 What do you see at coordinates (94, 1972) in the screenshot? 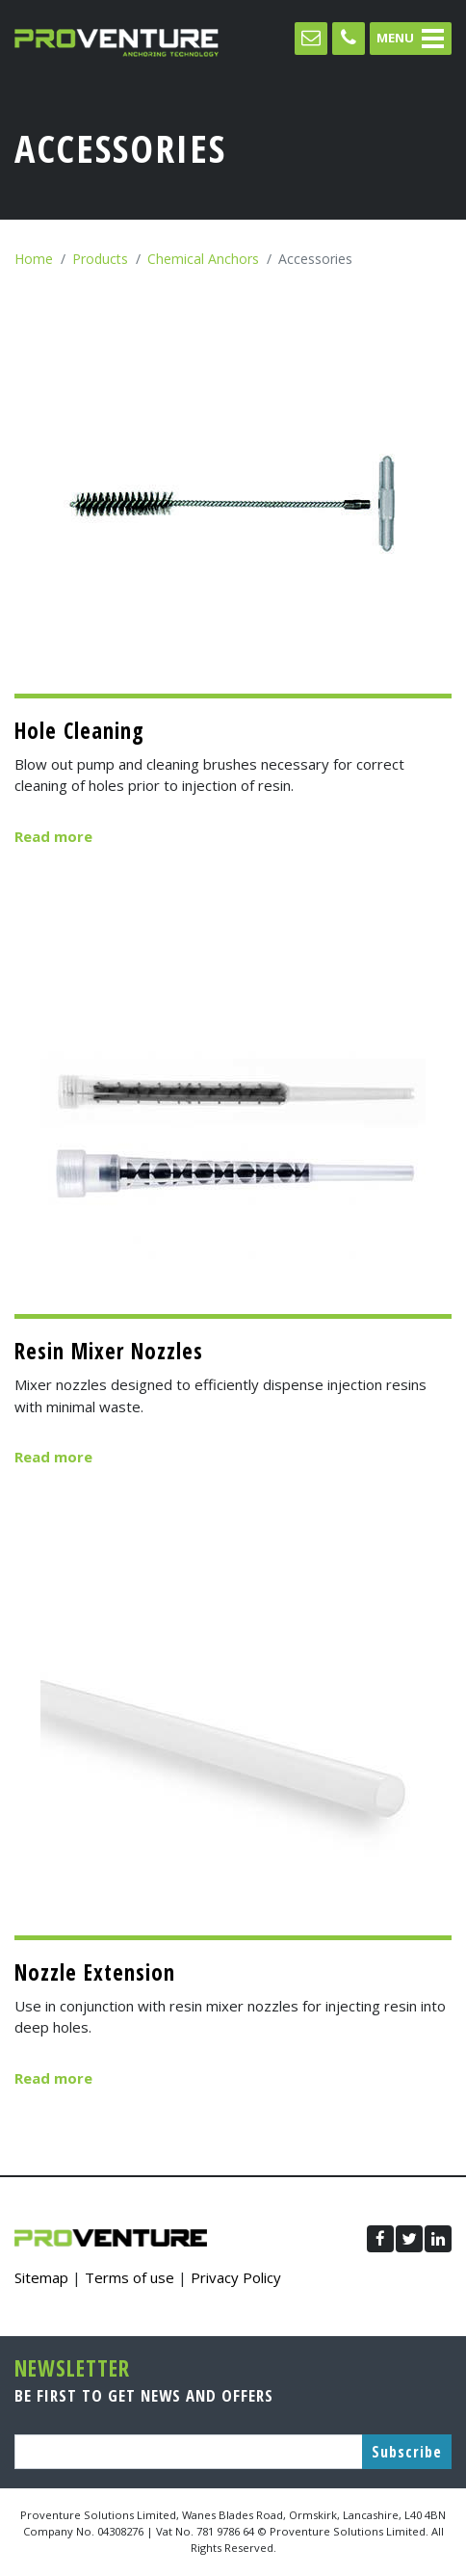
I see `Nozzle Extension` at bounding box center [94, 1972].